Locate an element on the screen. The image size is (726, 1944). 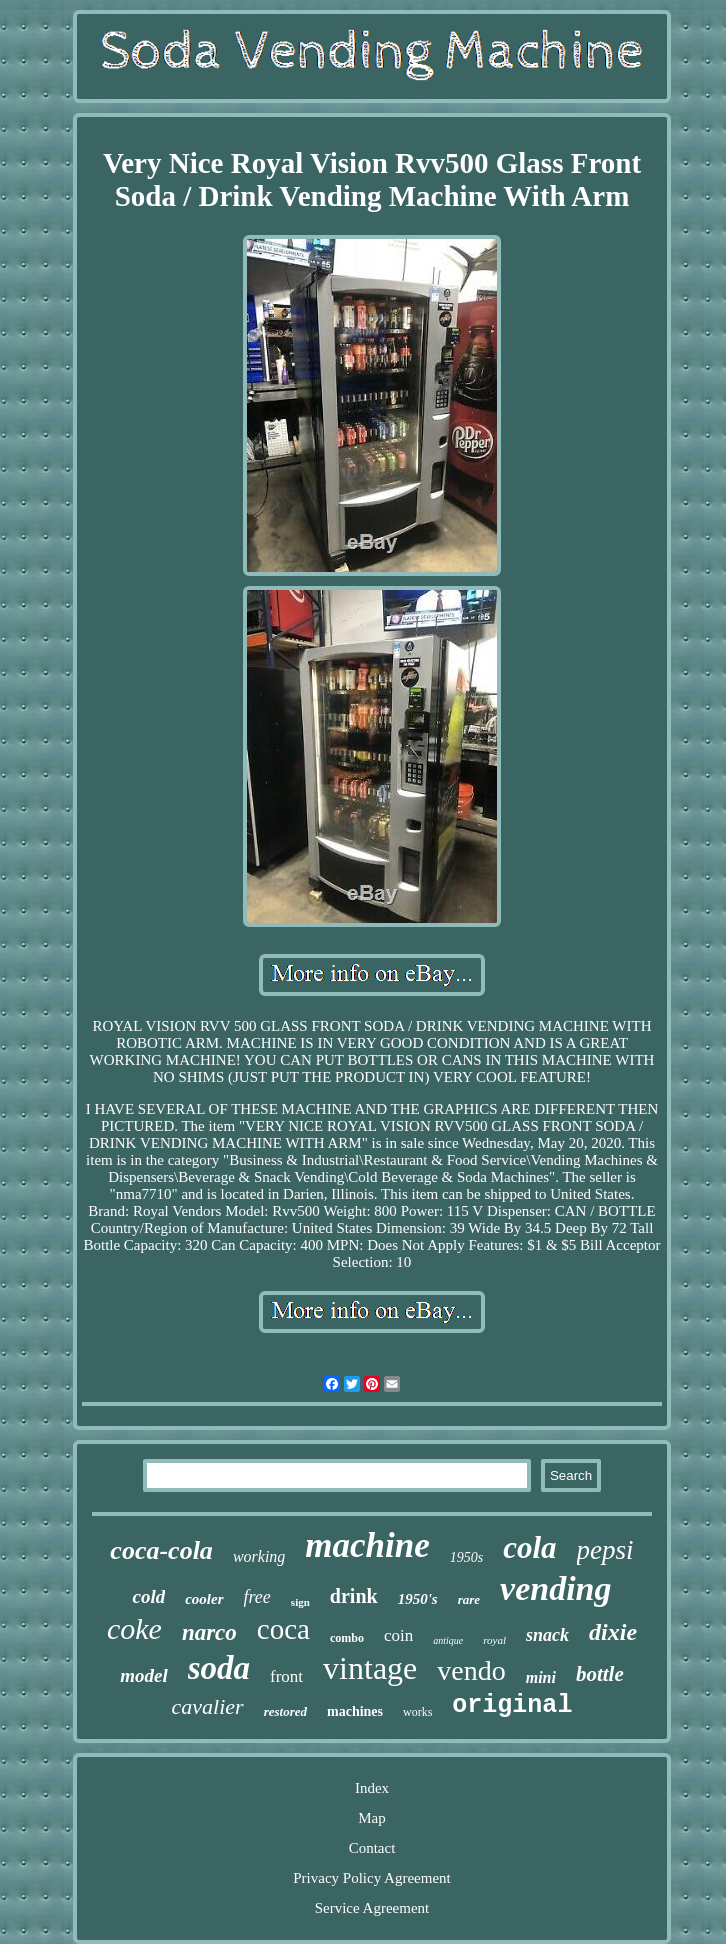
dixie is located at coordinates (613, 1632).